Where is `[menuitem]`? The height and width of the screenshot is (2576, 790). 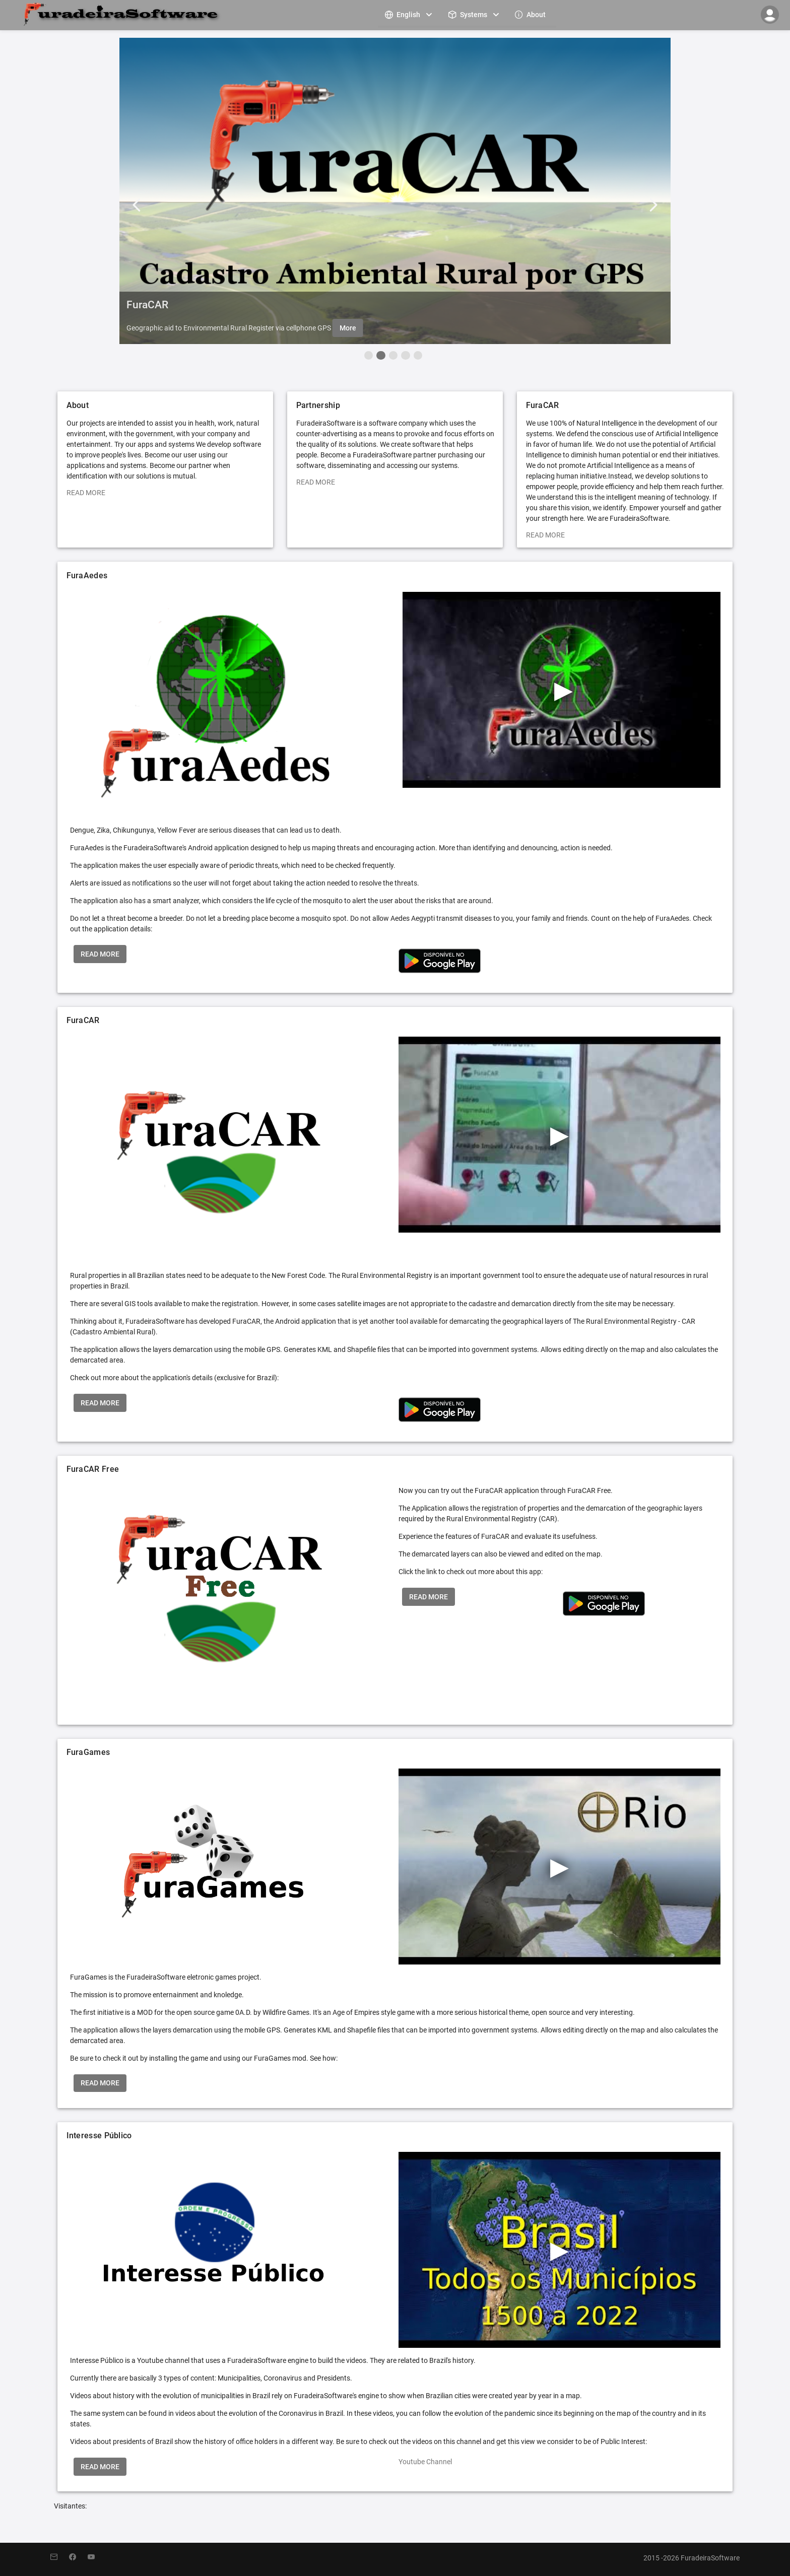 [menuitem] is located at coordinates (409, 14).